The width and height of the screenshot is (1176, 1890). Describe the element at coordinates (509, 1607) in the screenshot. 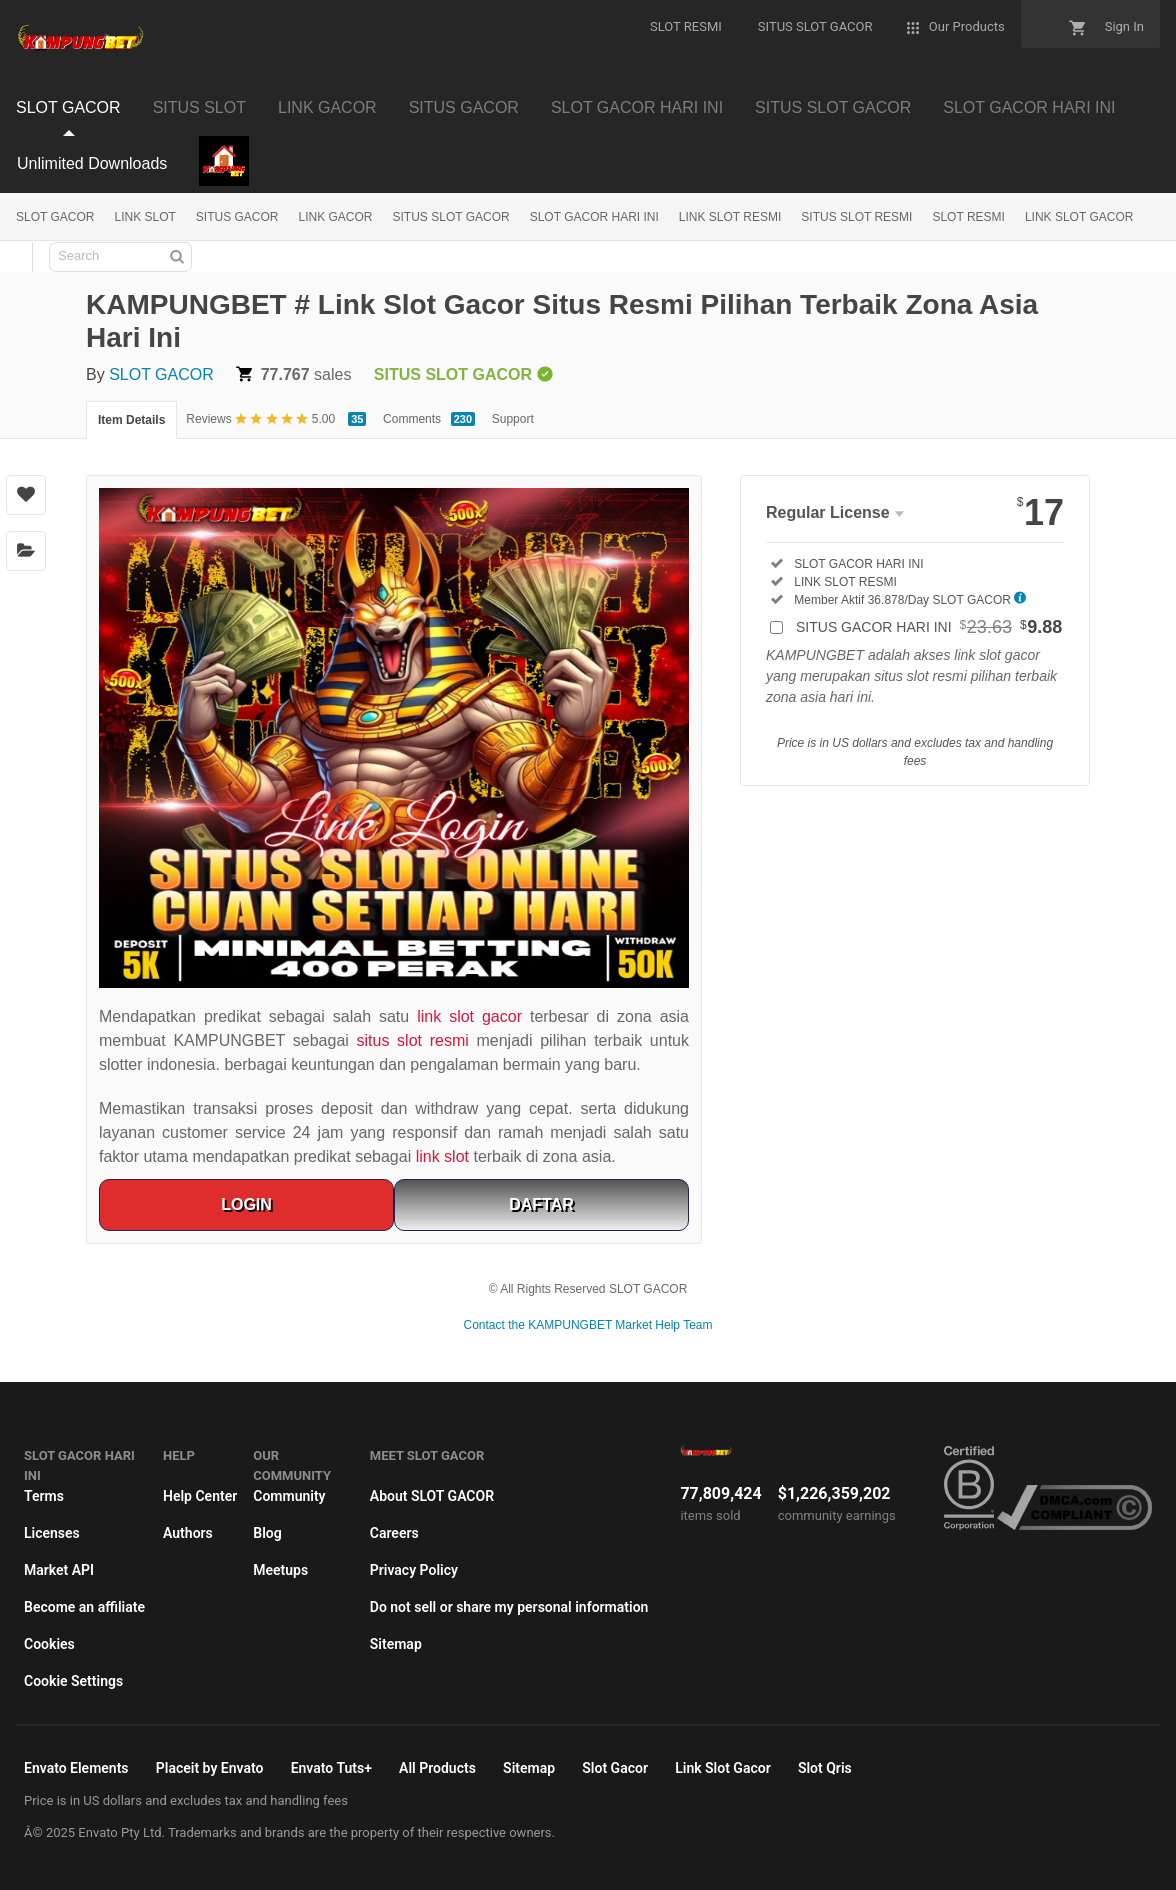

I see `Do not sell or share my personal information` at that location.